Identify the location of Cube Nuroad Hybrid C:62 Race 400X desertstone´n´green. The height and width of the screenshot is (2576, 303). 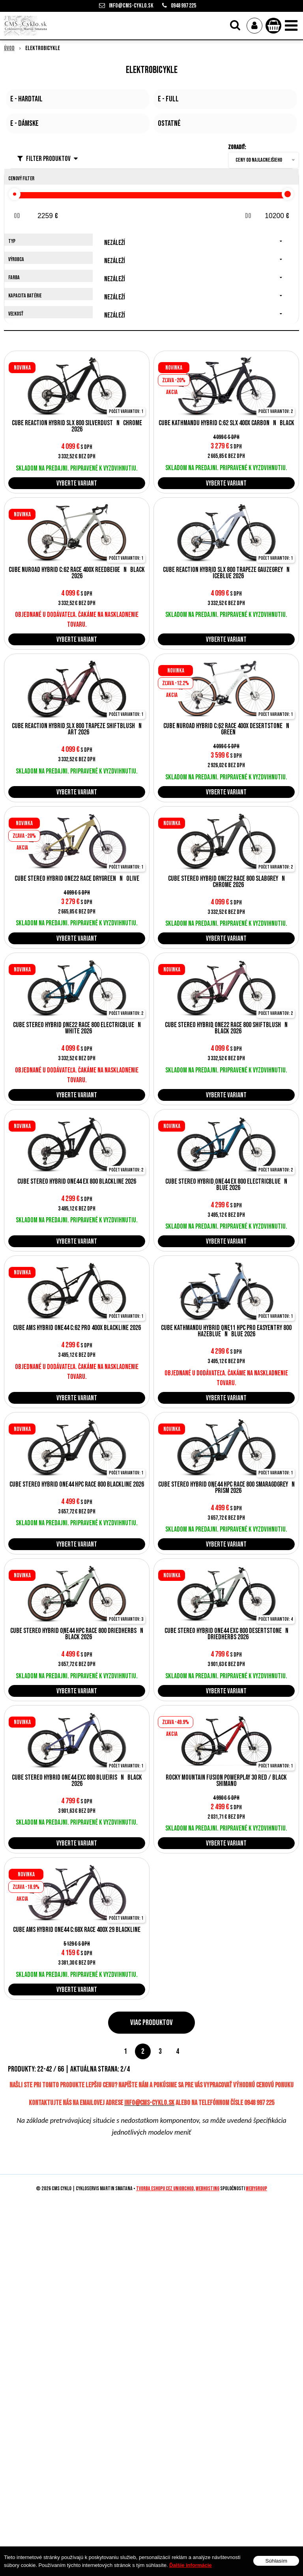
(226, 729).